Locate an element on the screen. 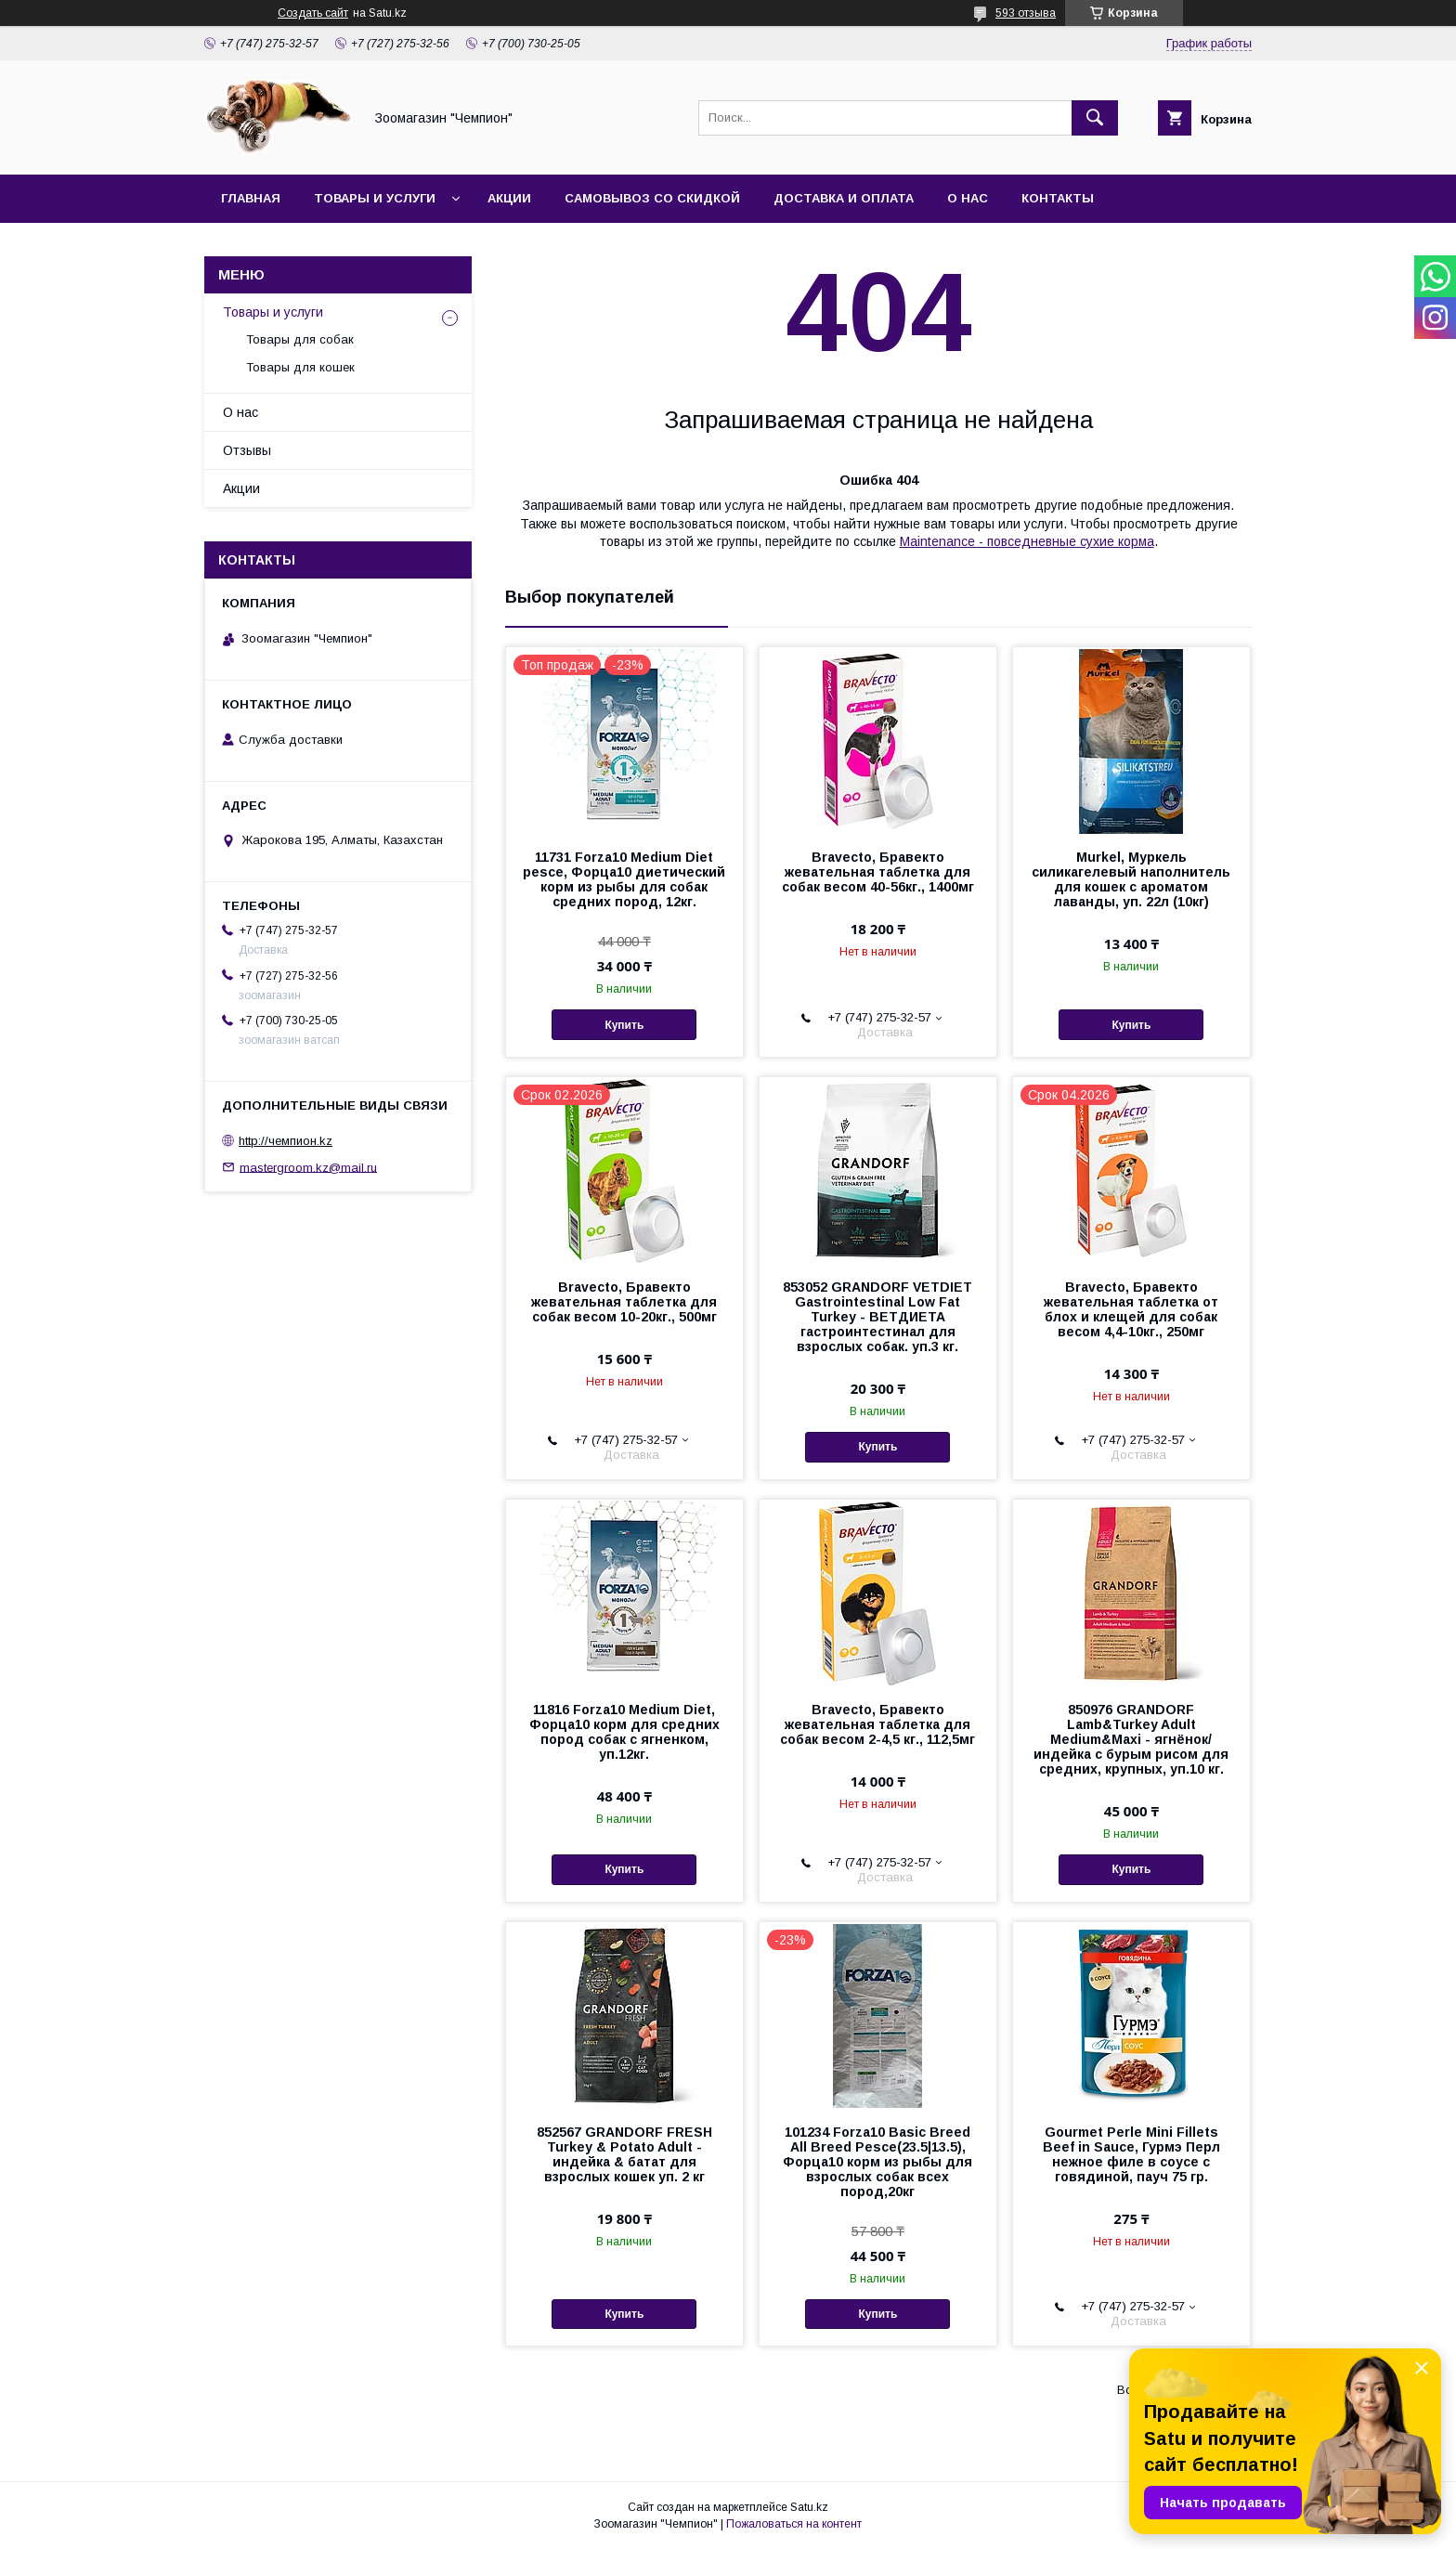 Image resolution: width=1456 pixels, height=2549 pixels. Bravecto, Бравекто жевательная таблетка для собак весом 10-20кг., 500мг is located at coordinates (624, 1302).